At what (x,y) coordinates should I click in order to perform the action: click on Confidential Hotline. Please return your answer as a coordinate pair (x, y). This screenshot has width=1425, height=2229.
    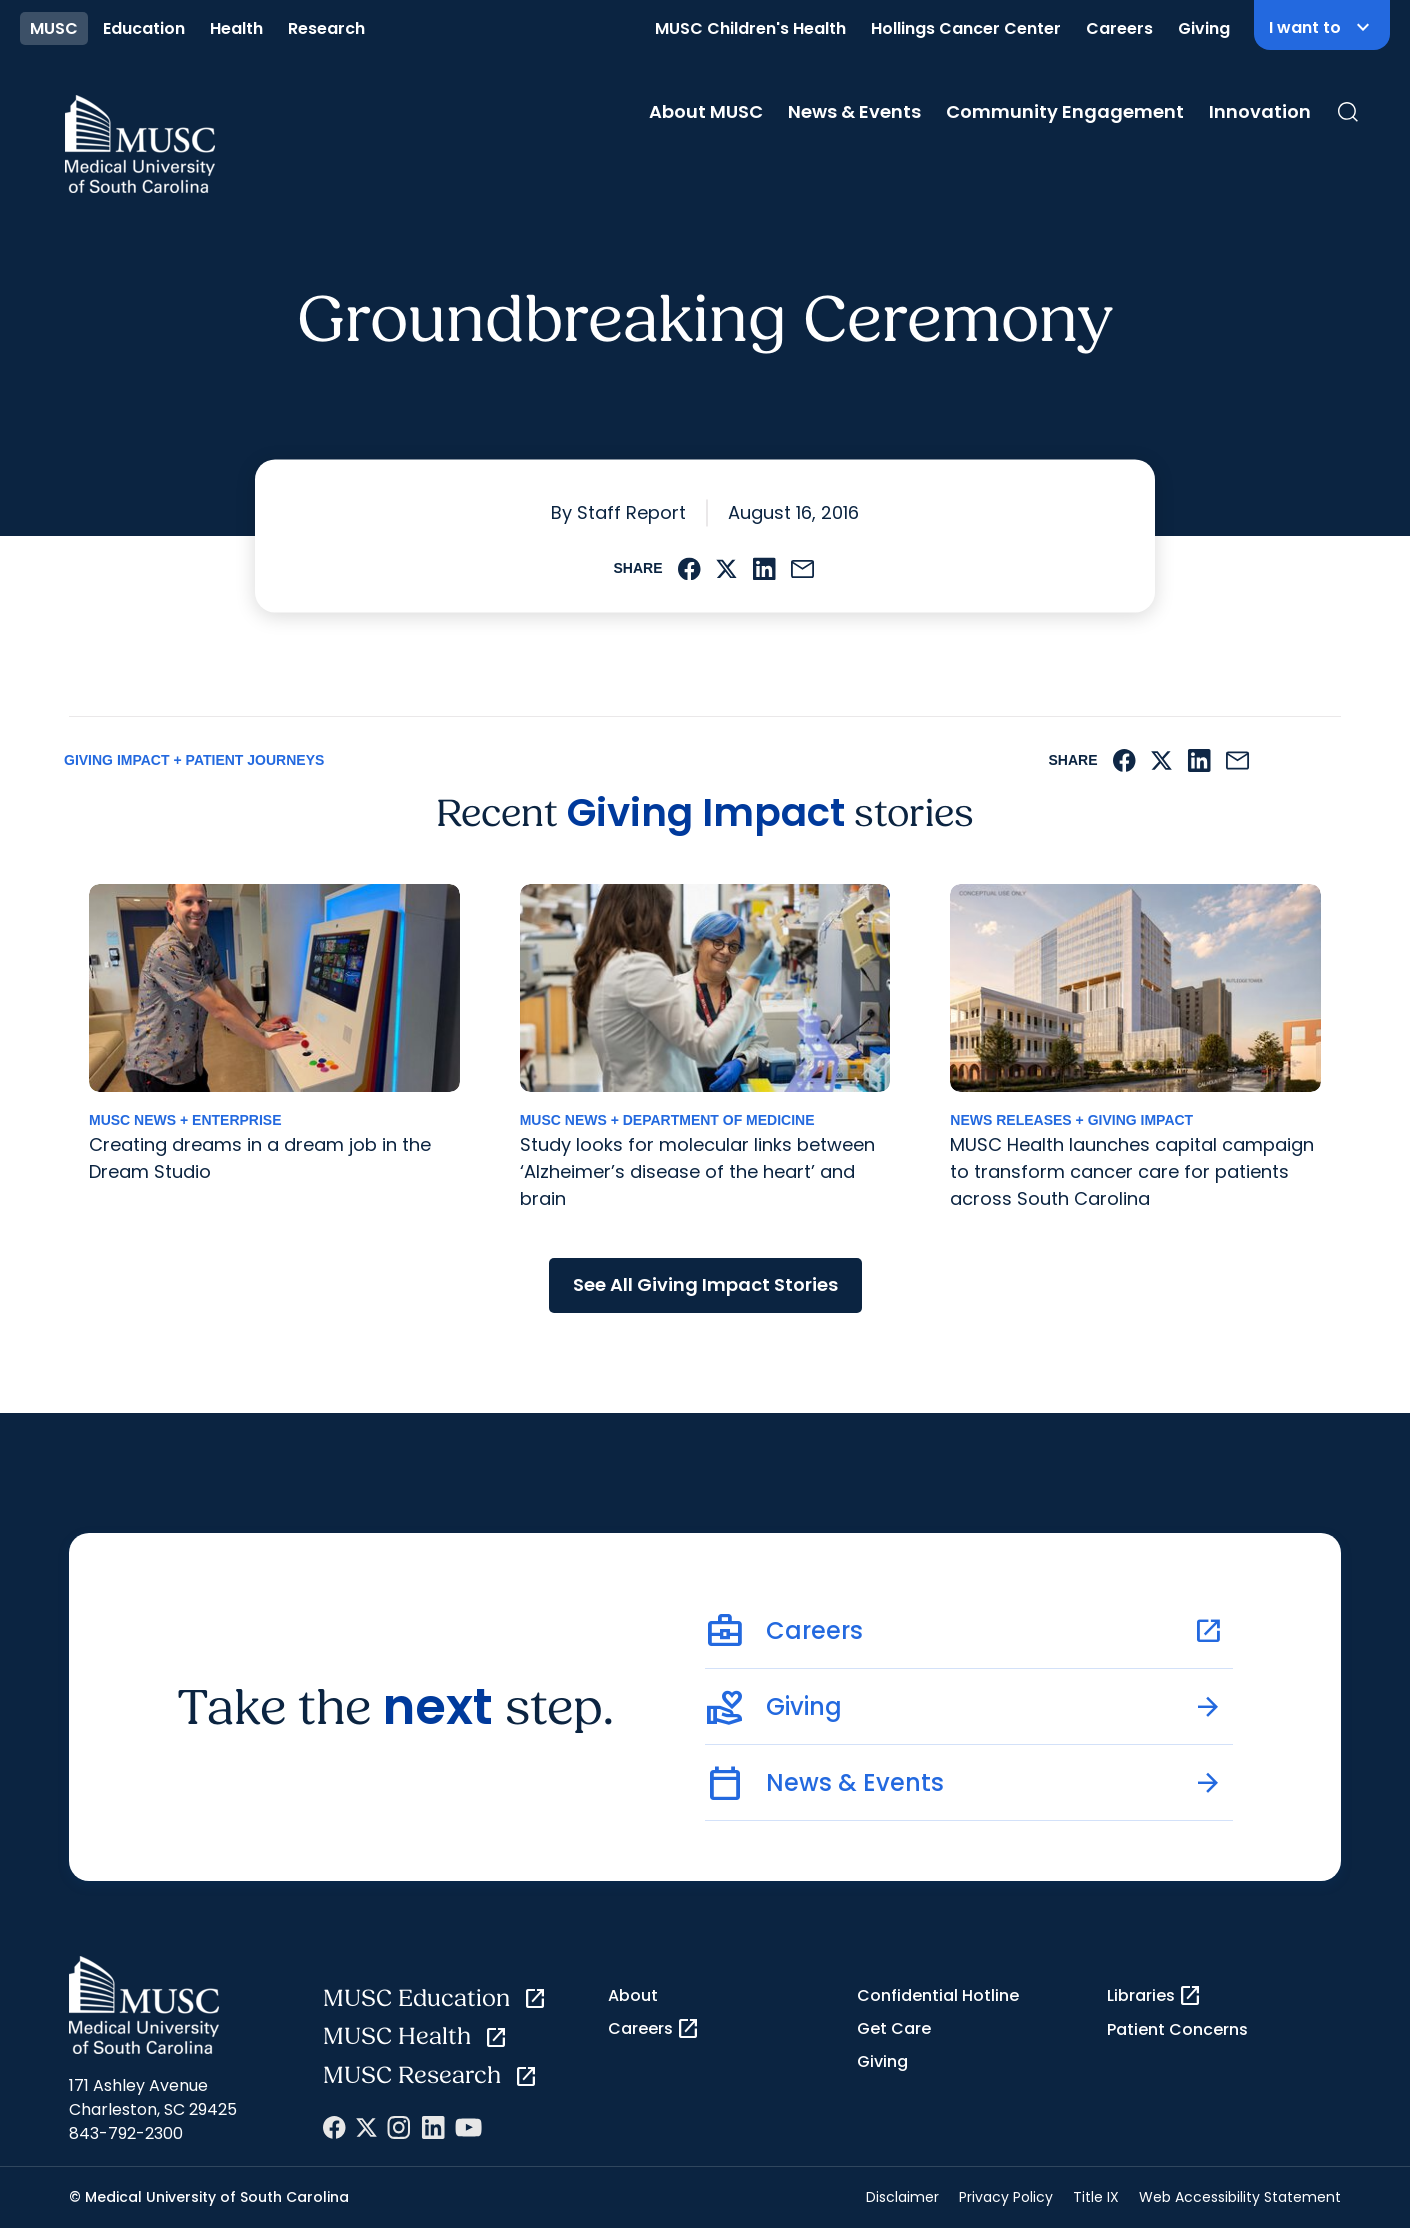
    Looking at the image, I should click on (938, 1995).